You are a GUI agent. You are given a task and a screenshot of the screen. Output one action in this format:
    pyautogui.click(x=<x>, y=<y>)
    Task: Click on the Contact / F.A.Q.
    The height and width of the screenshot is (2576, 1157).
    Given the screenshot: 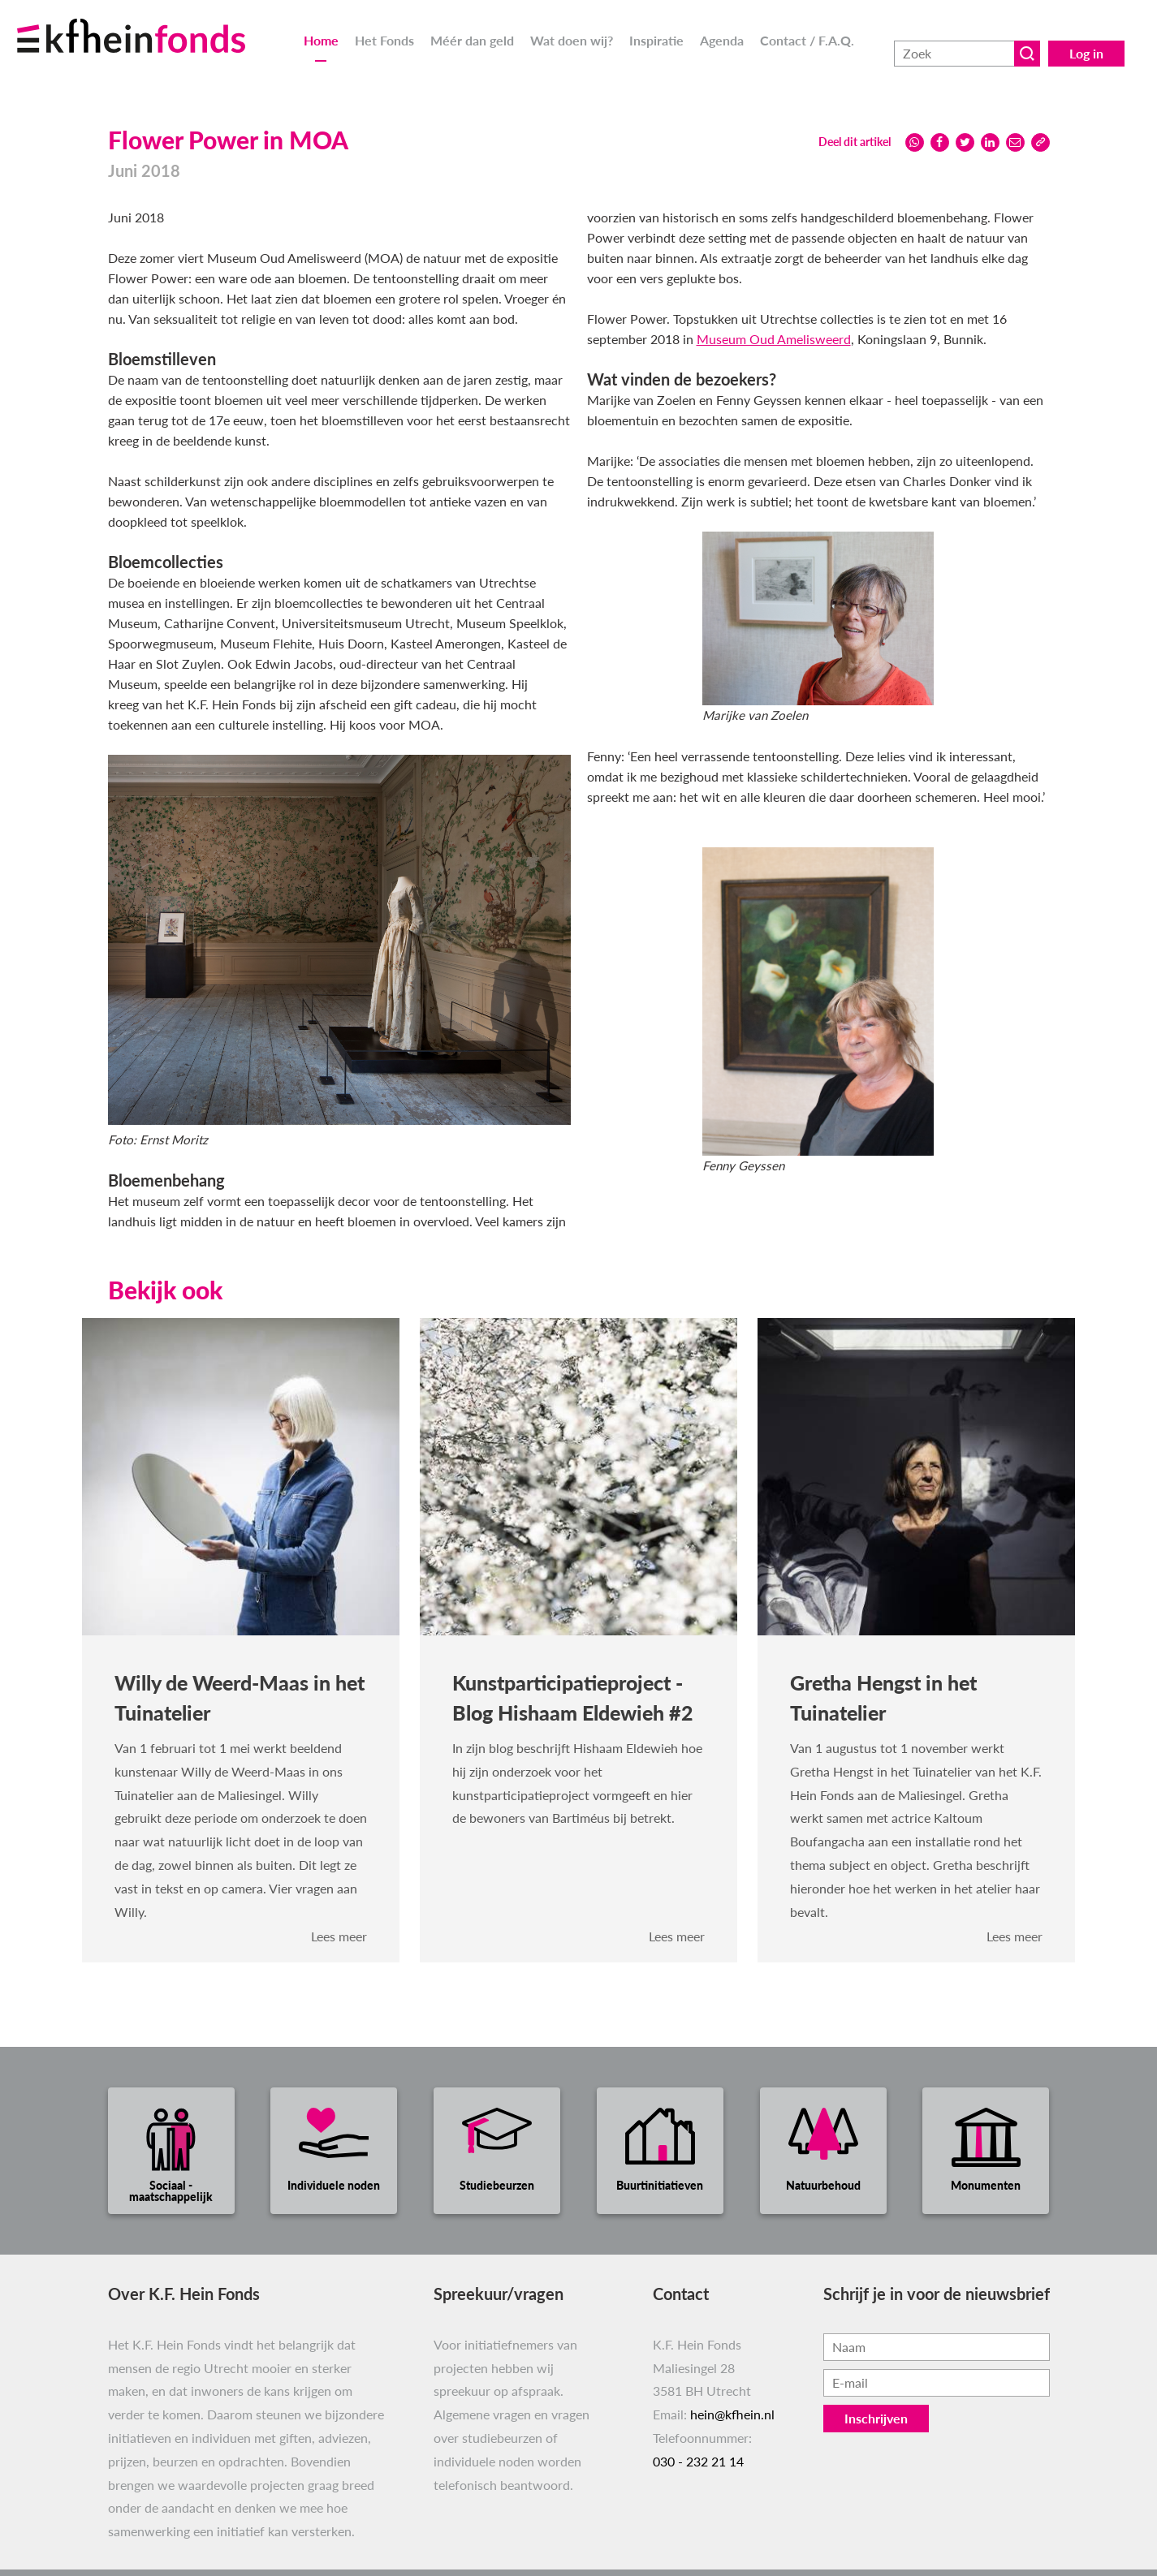 What is the action you would take?
    pyautogui.click(x=807, y=40)
    